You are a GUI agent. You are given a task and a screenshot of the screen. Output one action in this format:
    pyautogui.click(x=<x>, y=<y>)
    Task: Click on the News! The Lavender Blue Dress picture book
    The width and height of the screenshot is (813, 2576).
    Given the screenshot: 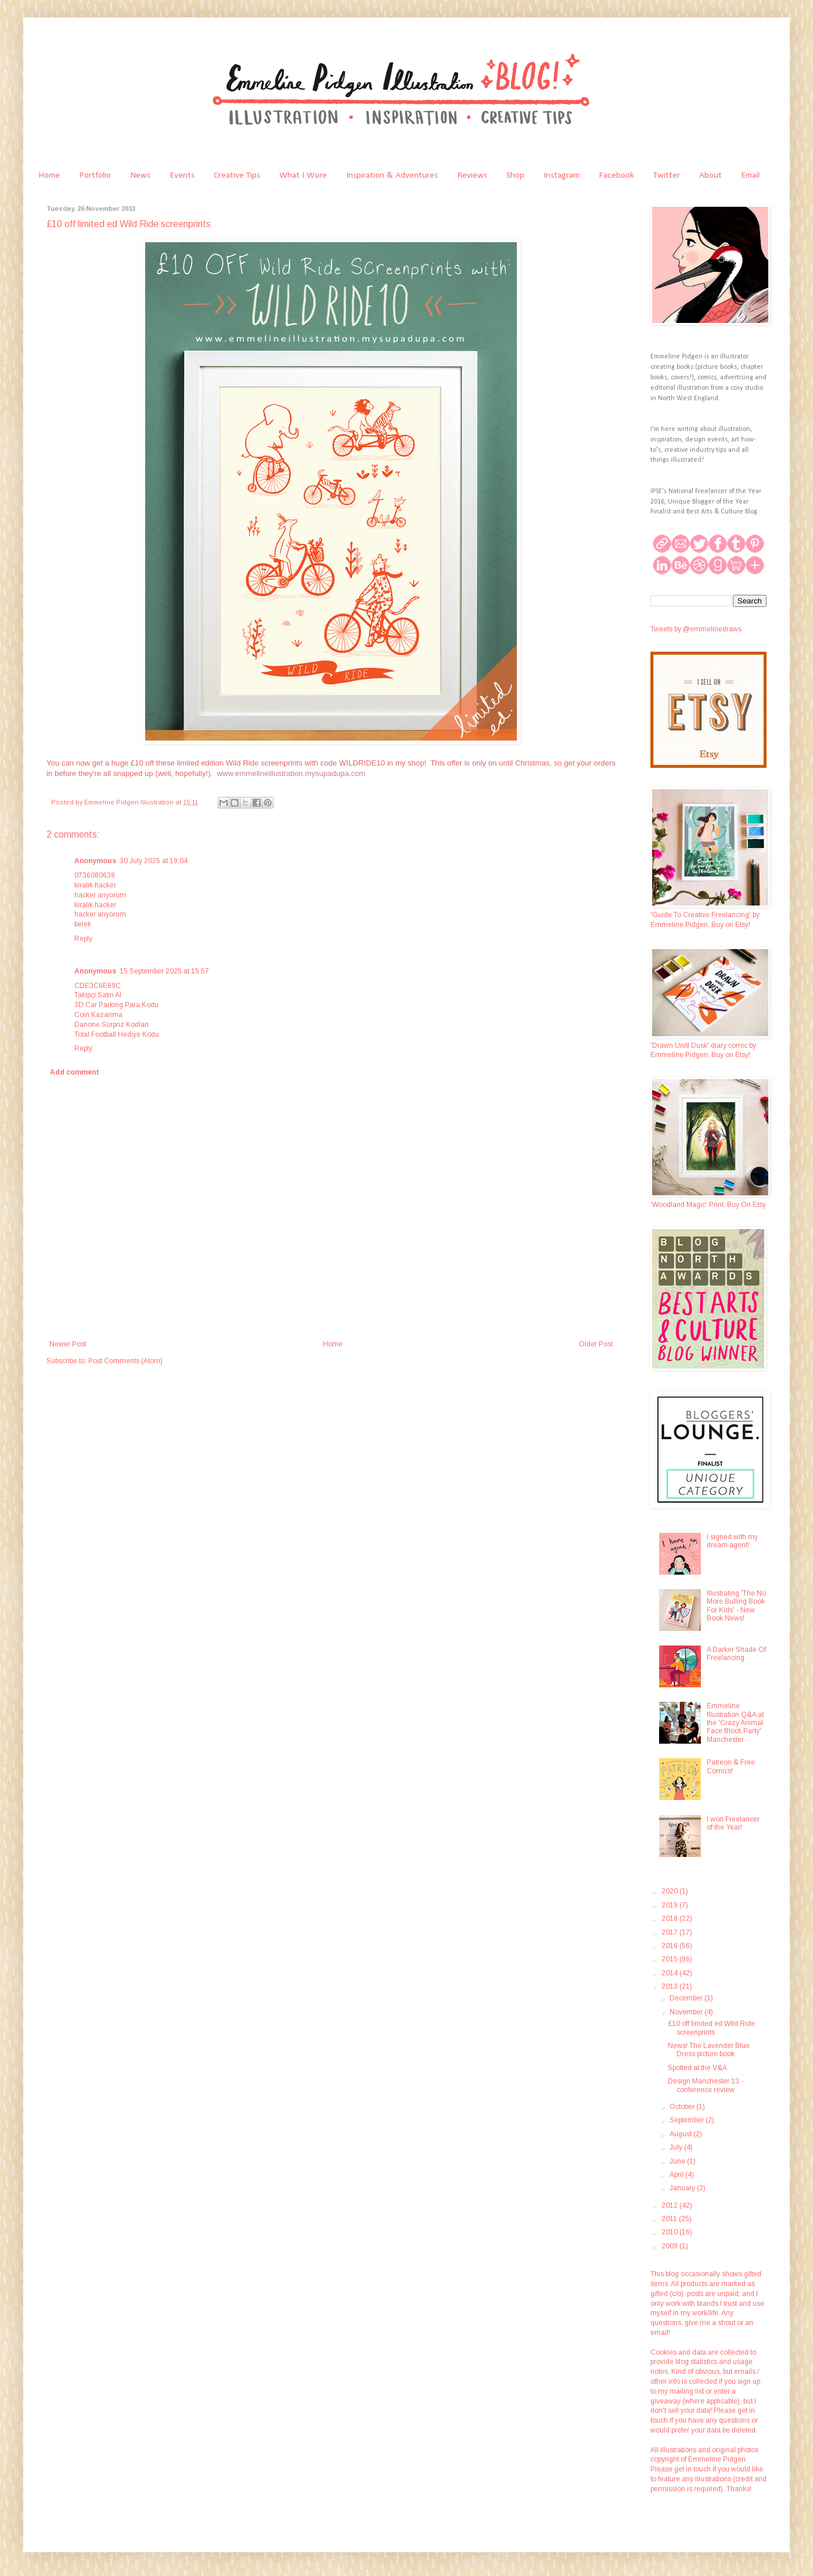 What is the action you would take?
    pyautogui.click(x=709, y=2050)
    